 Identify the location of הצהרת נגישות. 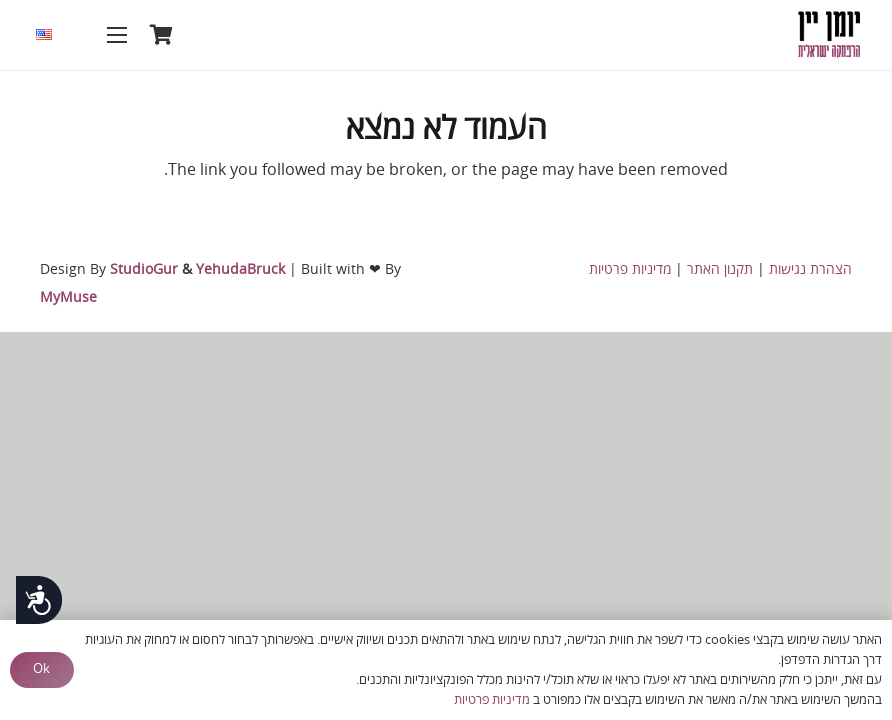
(810, 269).